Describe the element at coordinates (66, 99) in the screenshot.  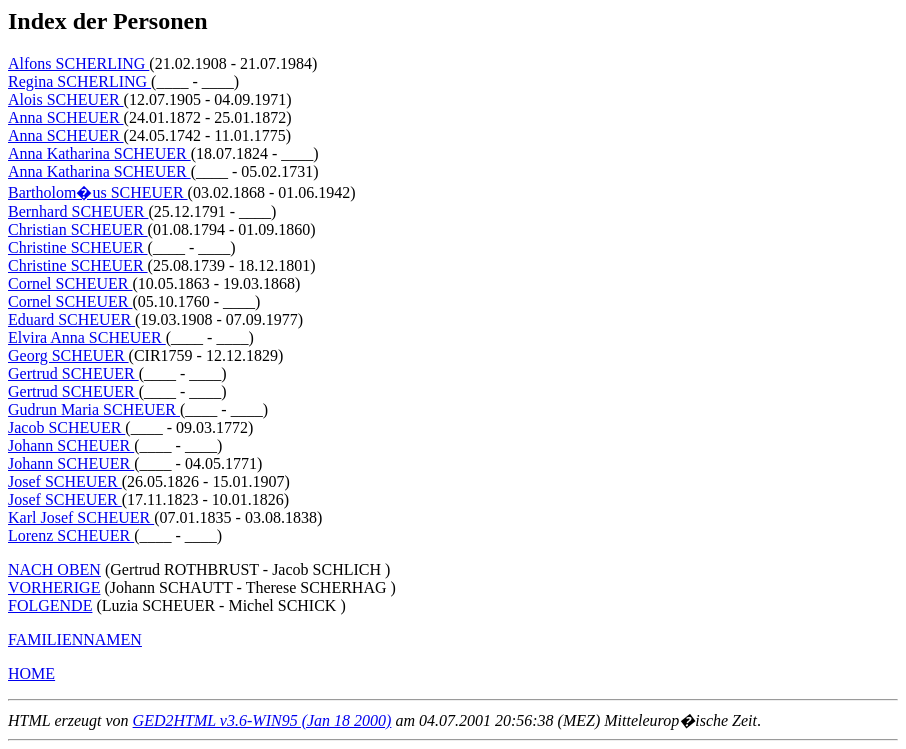
I see `Alois SCHEUER` at that location.